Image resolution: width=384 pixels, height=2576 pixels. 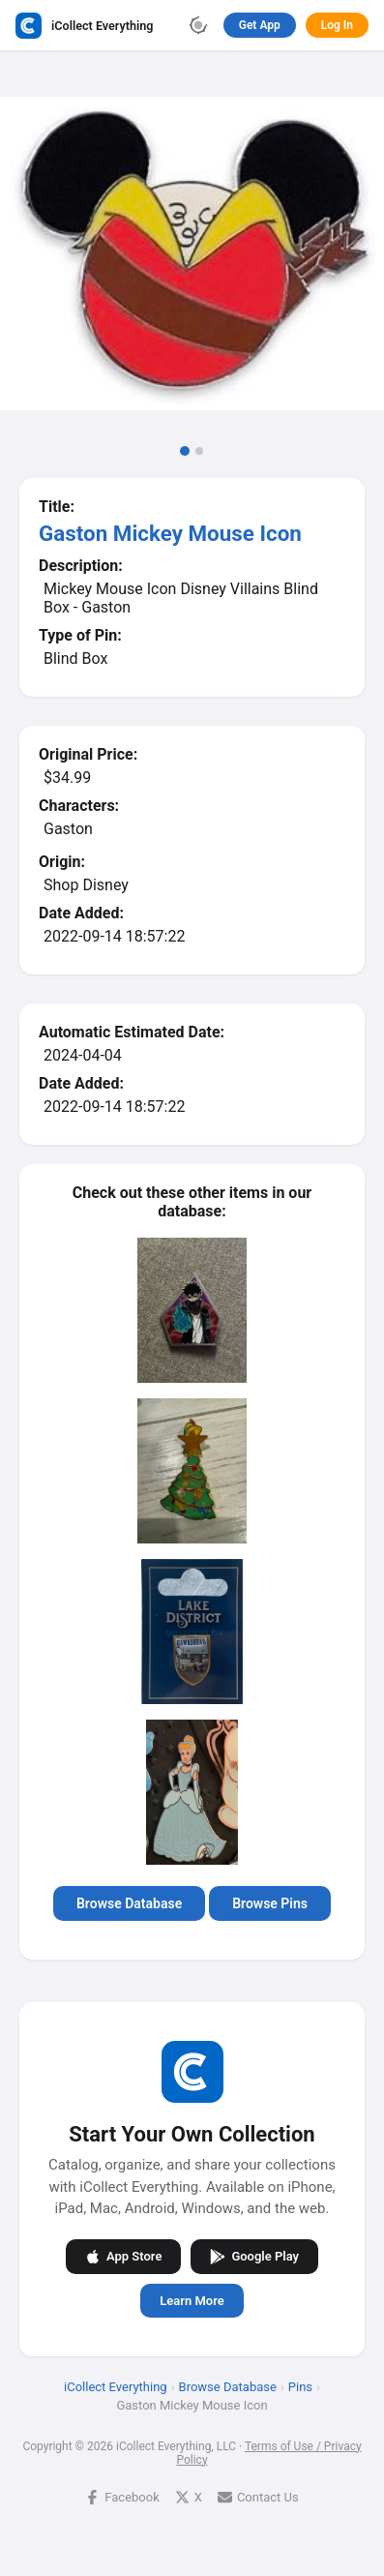 I want to click on Contact Us, so click(x=258, y=2496).